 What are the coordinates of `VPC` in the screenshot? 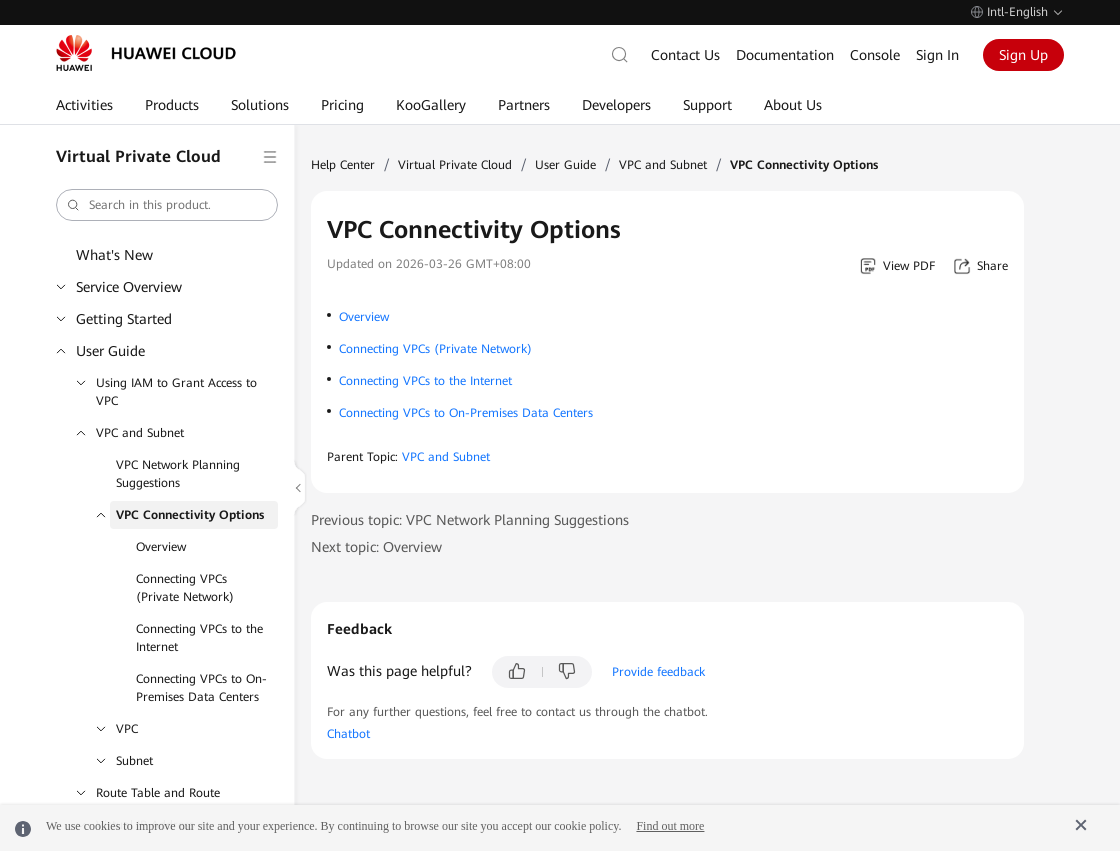 It's located at (127, 729).